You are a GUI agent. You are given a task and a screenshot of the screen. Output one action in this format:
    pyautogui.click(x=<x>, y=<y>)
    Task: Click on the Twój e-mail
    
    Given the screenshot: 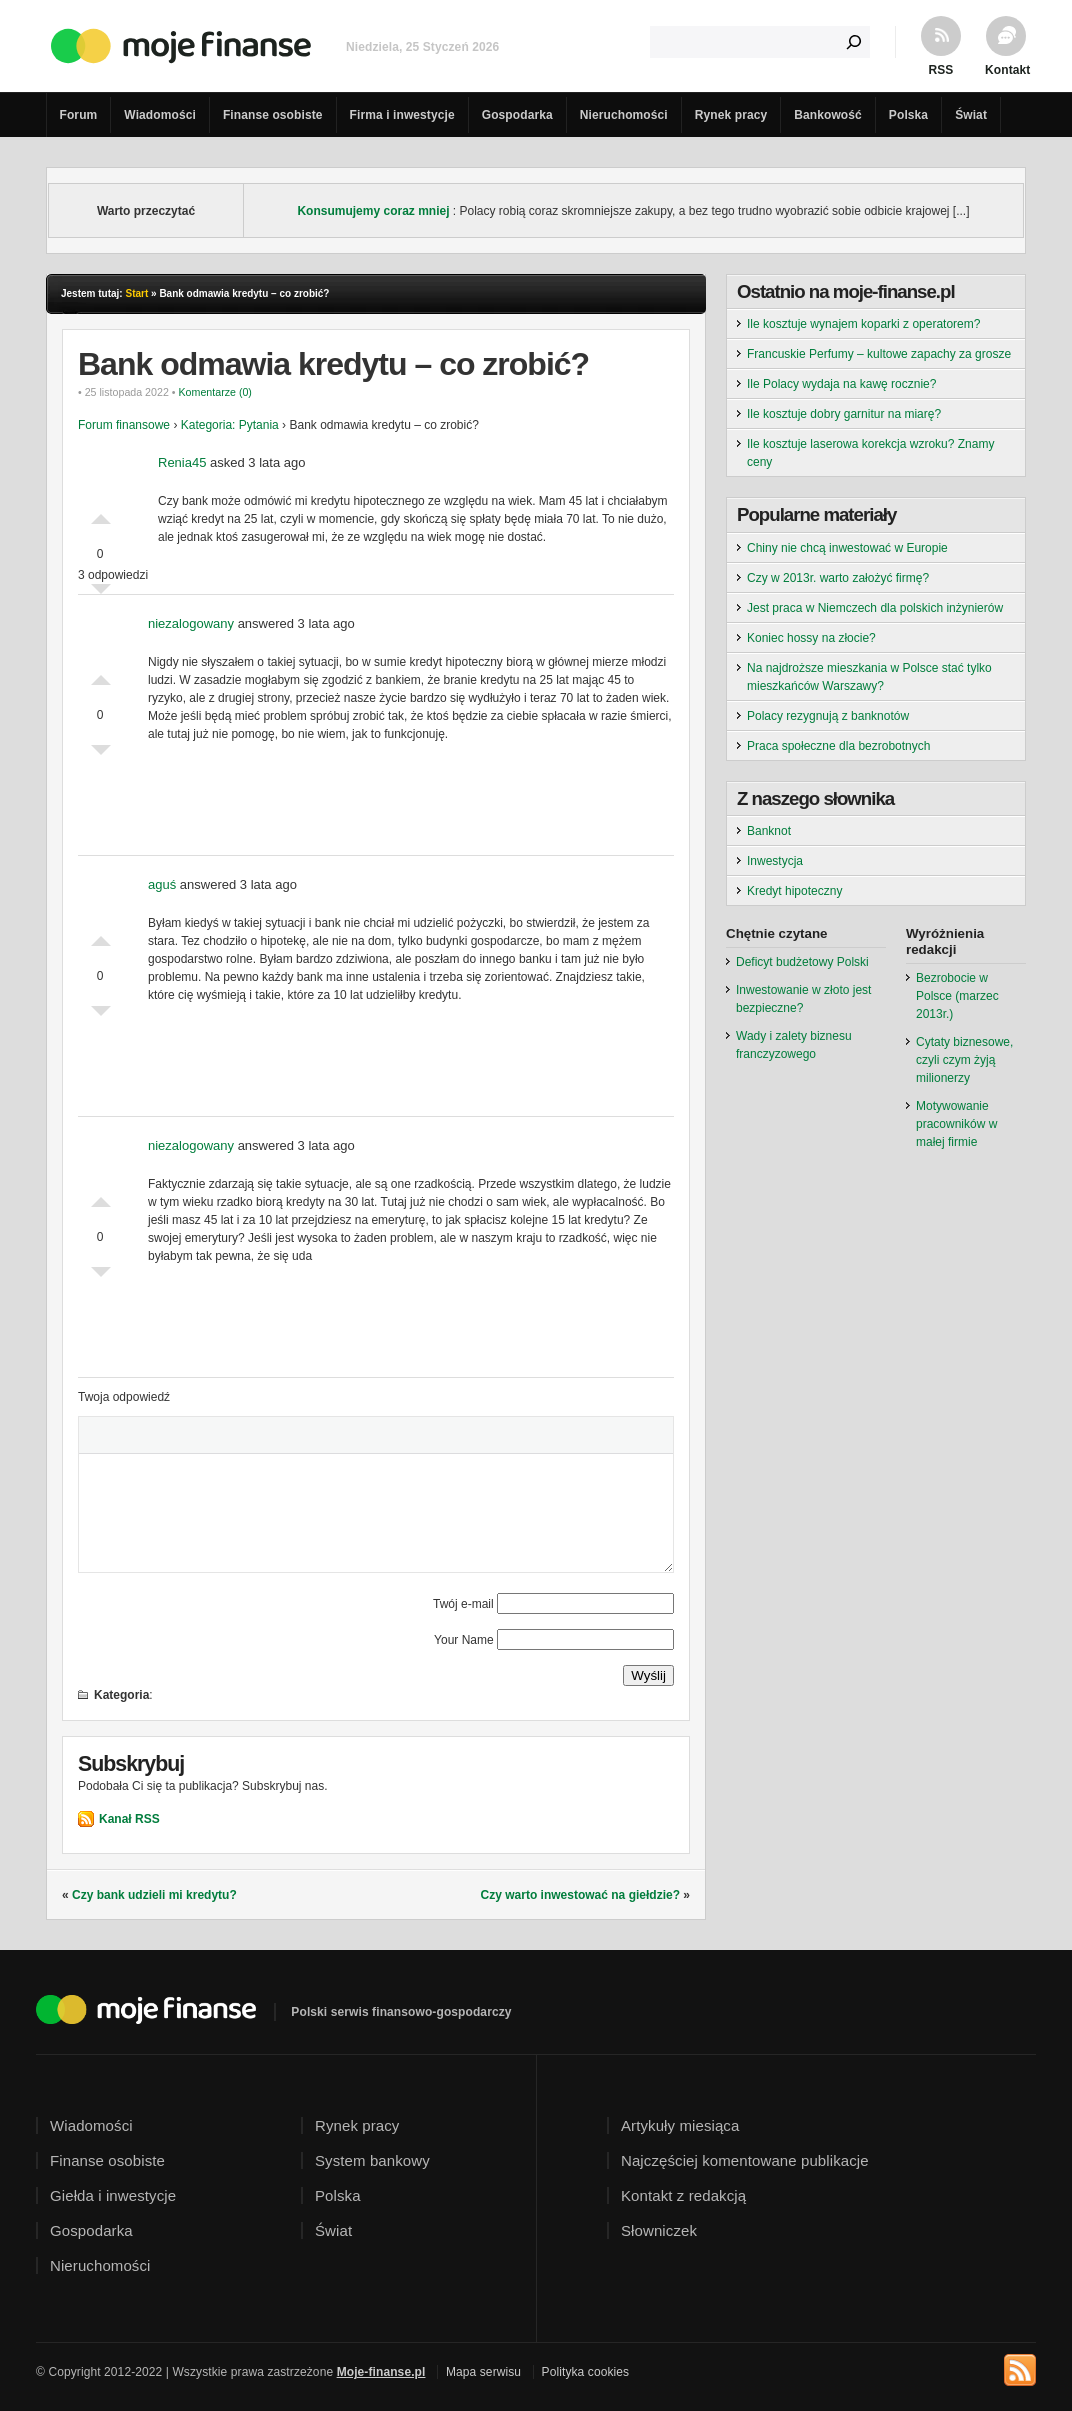 What is the action you would take?
    pyautogui.click(x=463, y=1604)
    